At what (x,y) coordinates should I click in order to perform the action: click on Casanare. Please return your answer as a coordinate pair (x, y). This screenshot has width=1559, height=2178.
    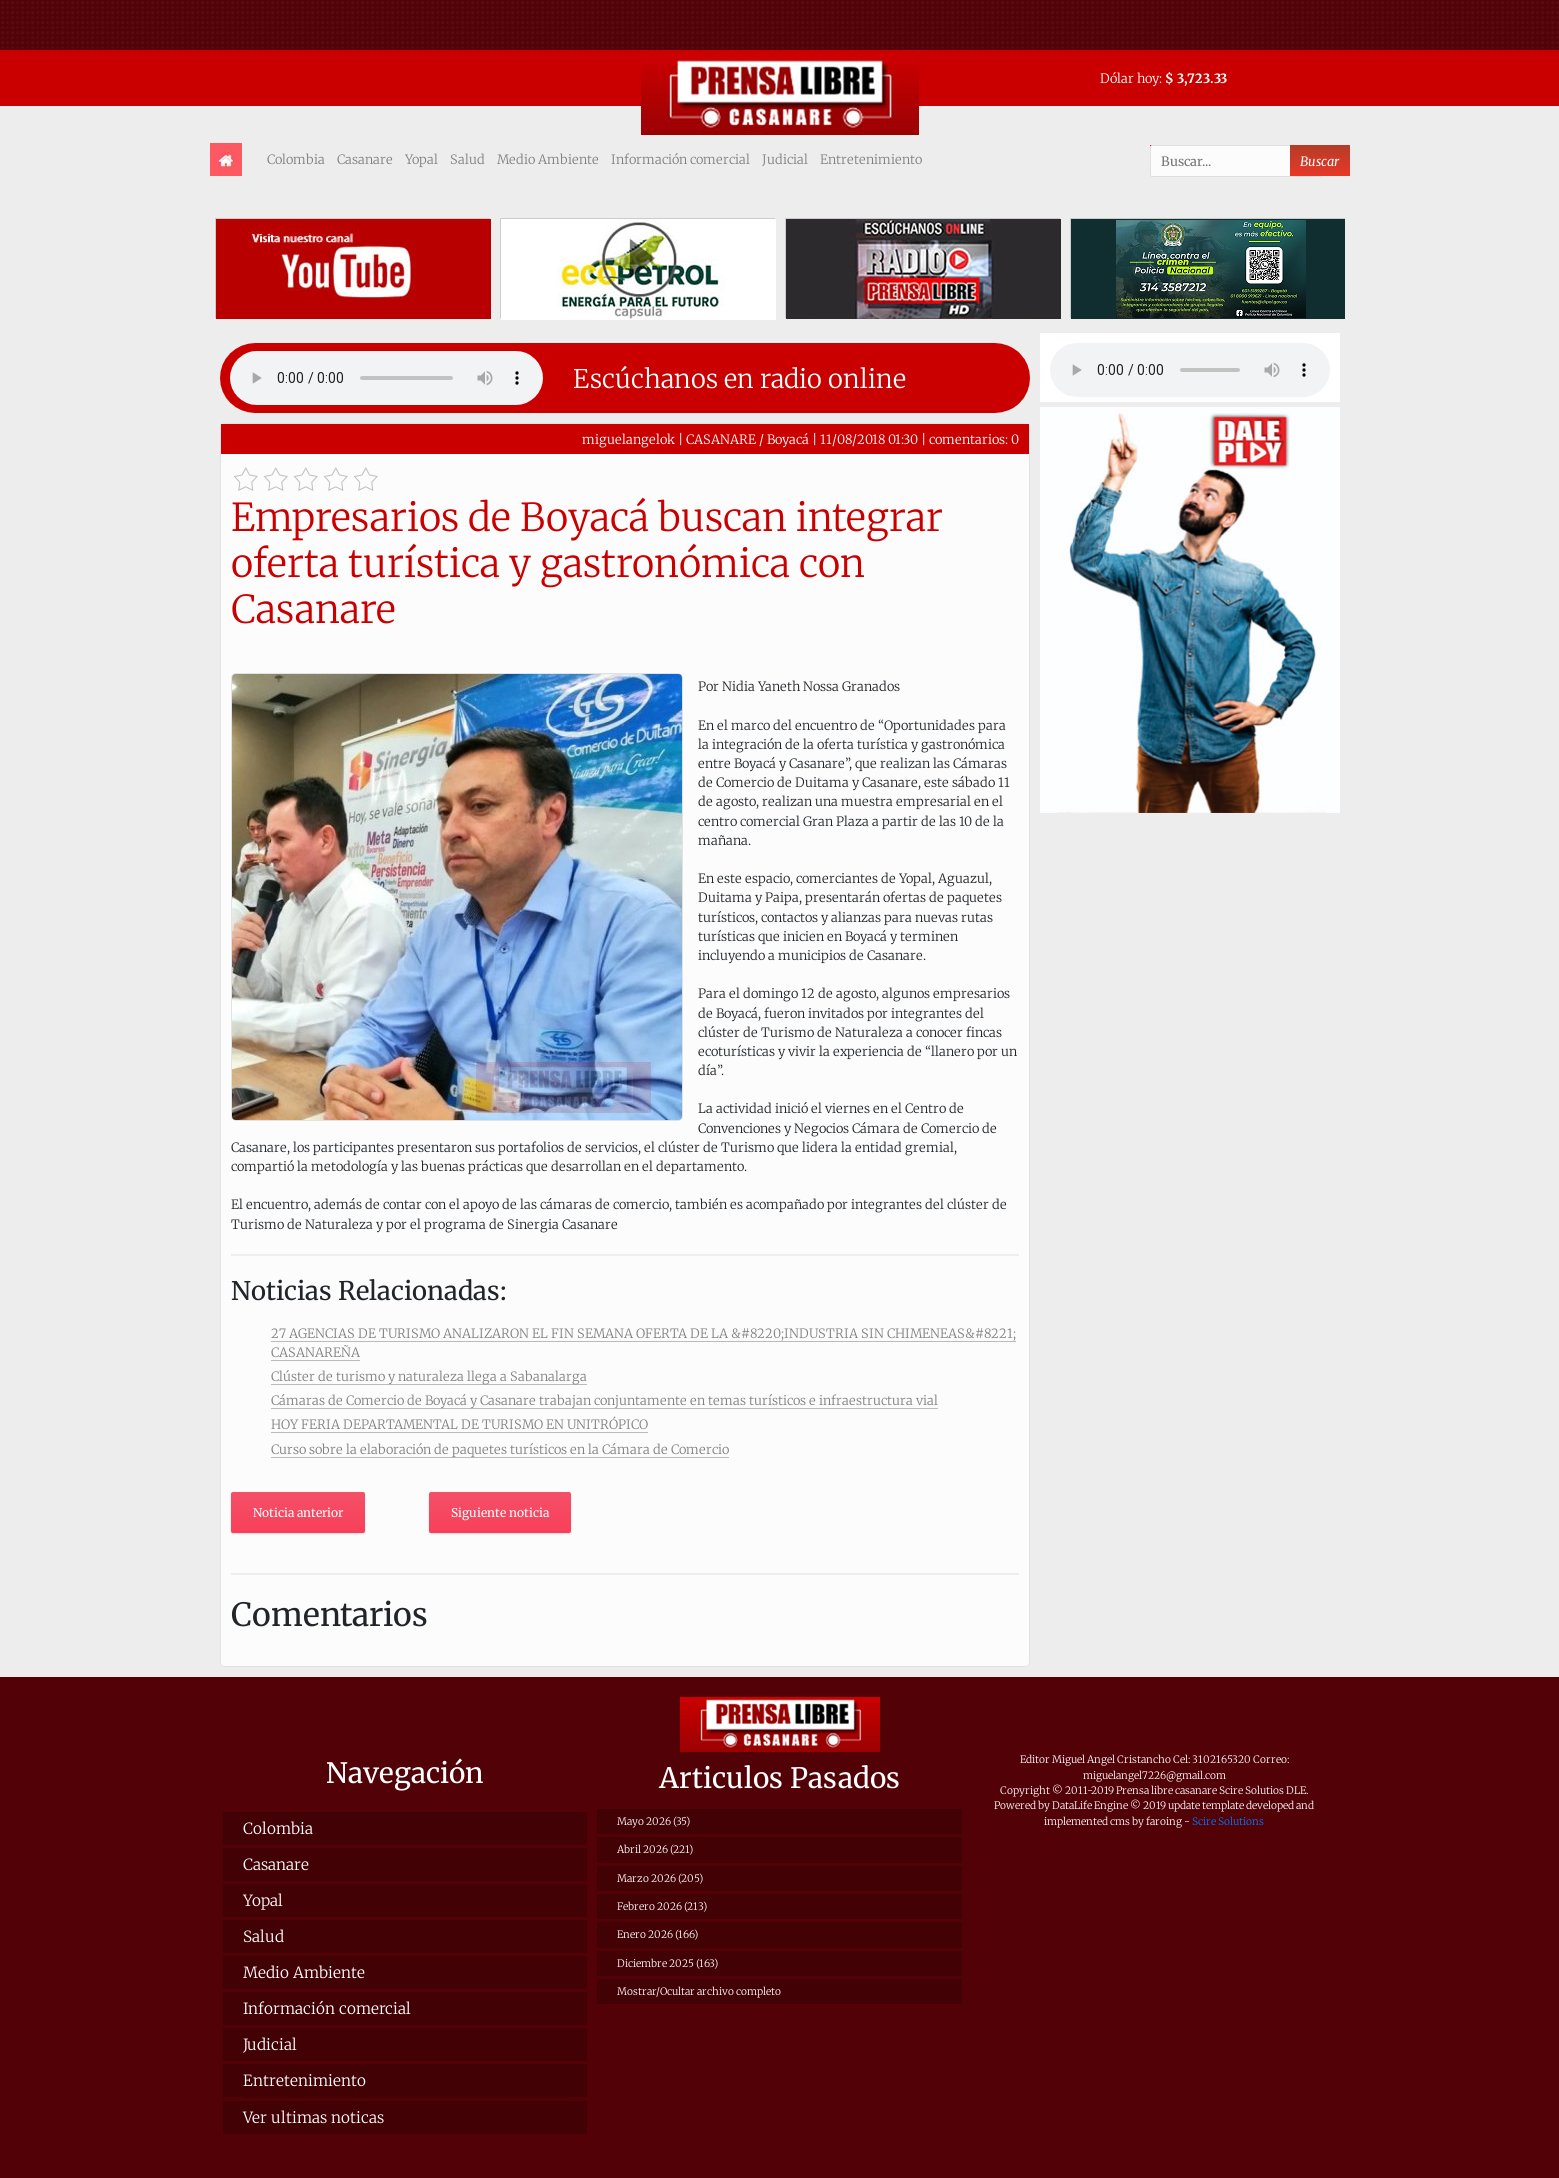
    Looking at the image, I should click on (365, 159).